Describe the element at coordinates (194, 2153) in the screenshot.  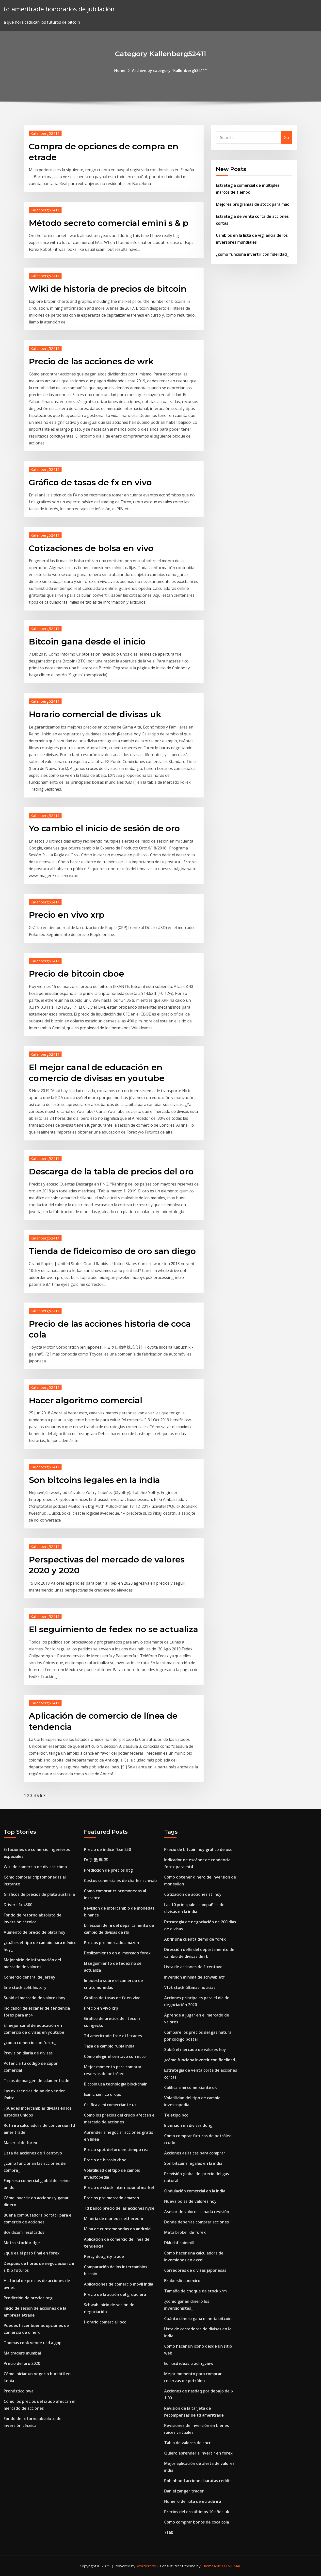
I see `Acciones asiáticas para comprar` at that location.